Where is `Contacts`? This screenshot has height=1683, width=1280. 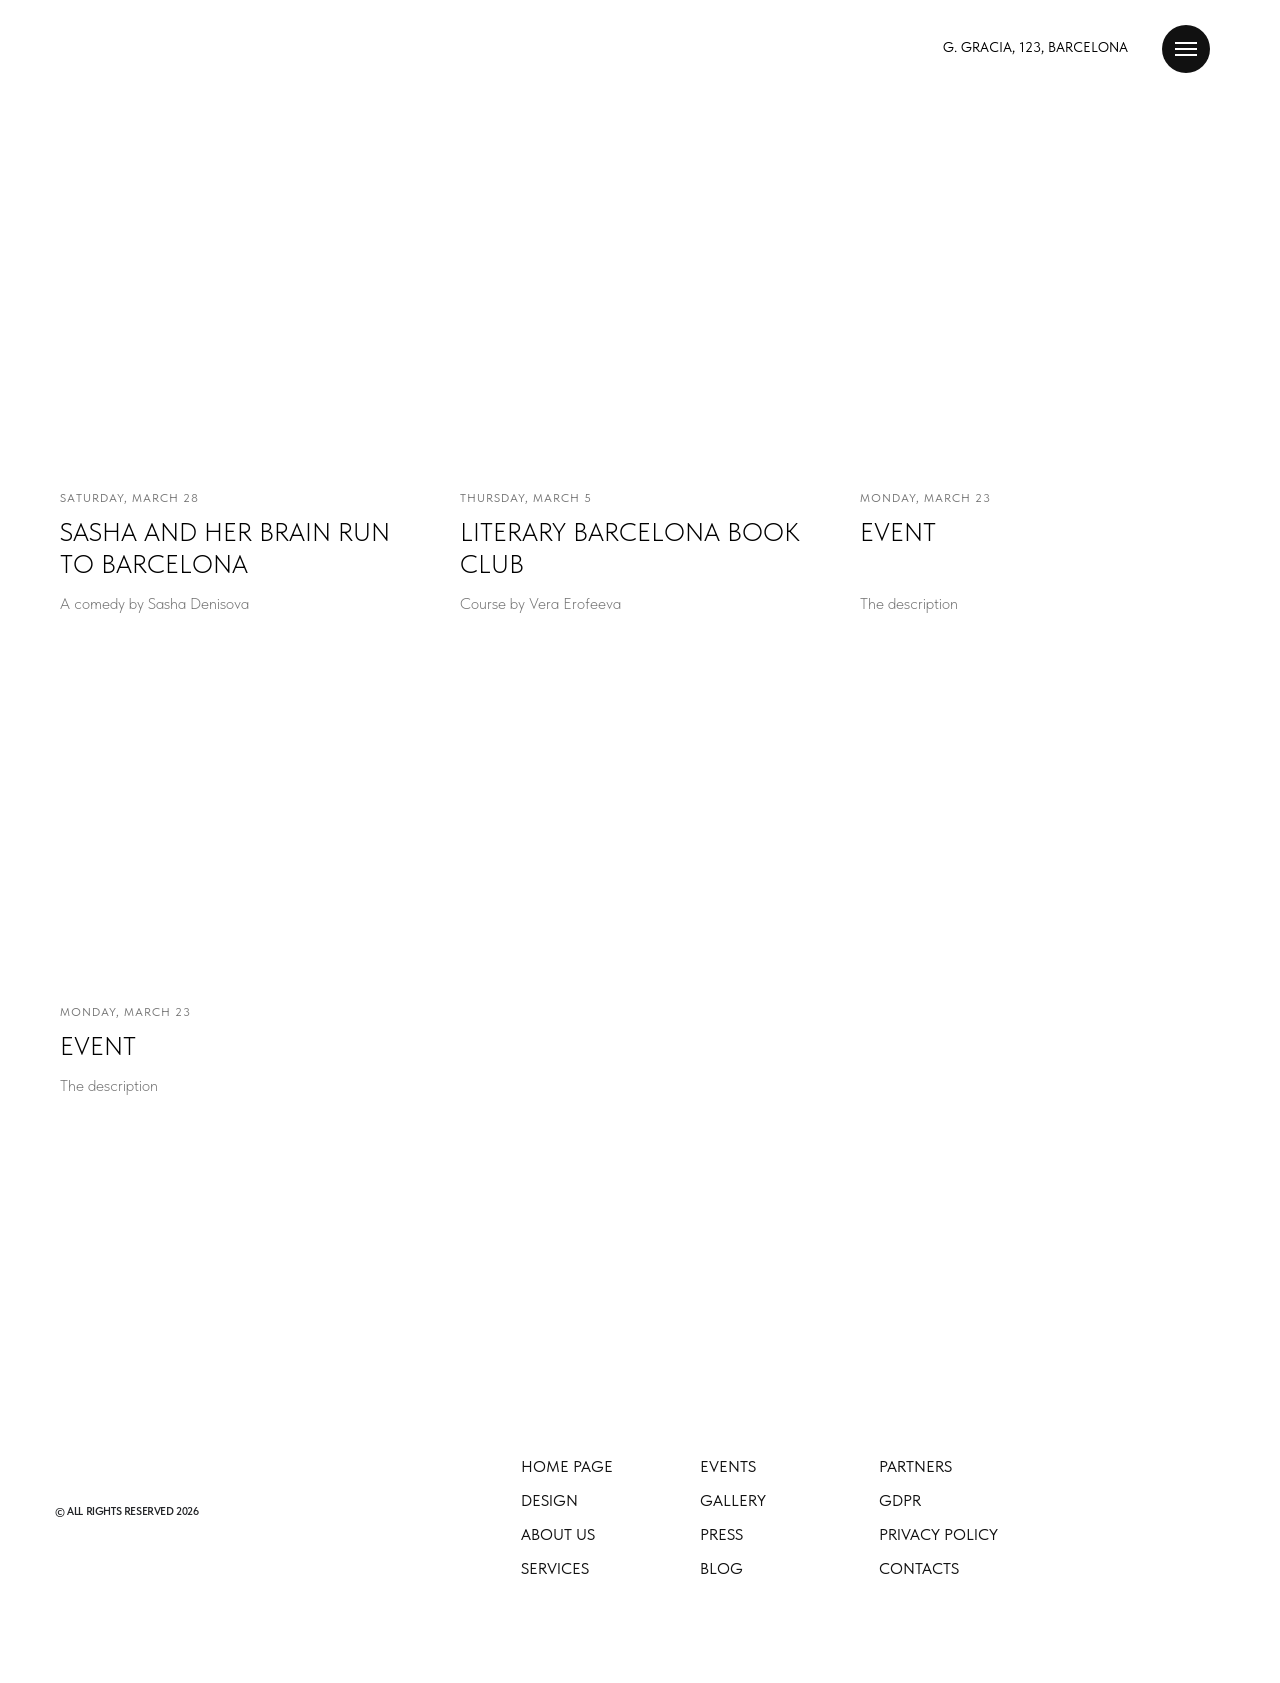 Contacts is located at coordinates (919, 1568).